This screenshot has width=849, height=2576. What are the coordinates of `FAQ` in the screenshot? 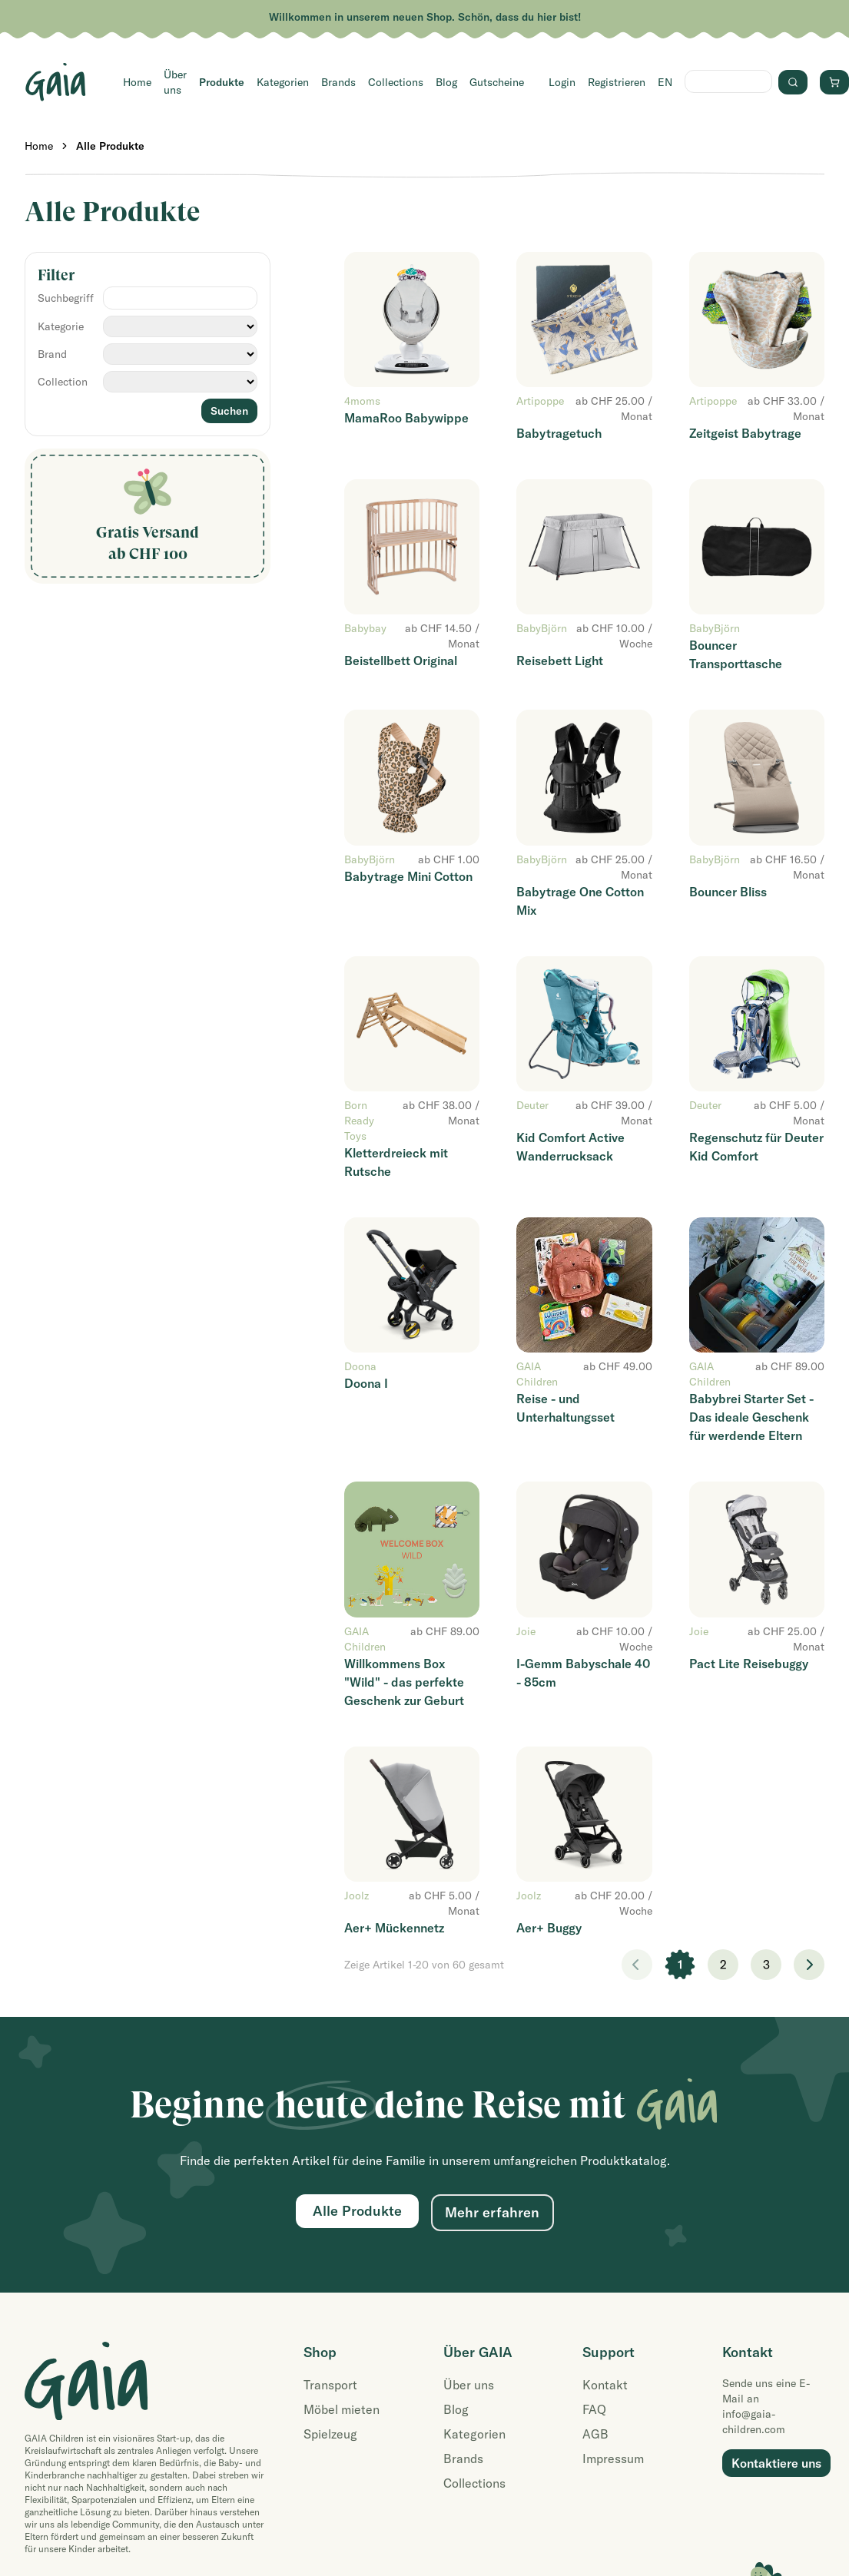 It's located at (594, 2409).